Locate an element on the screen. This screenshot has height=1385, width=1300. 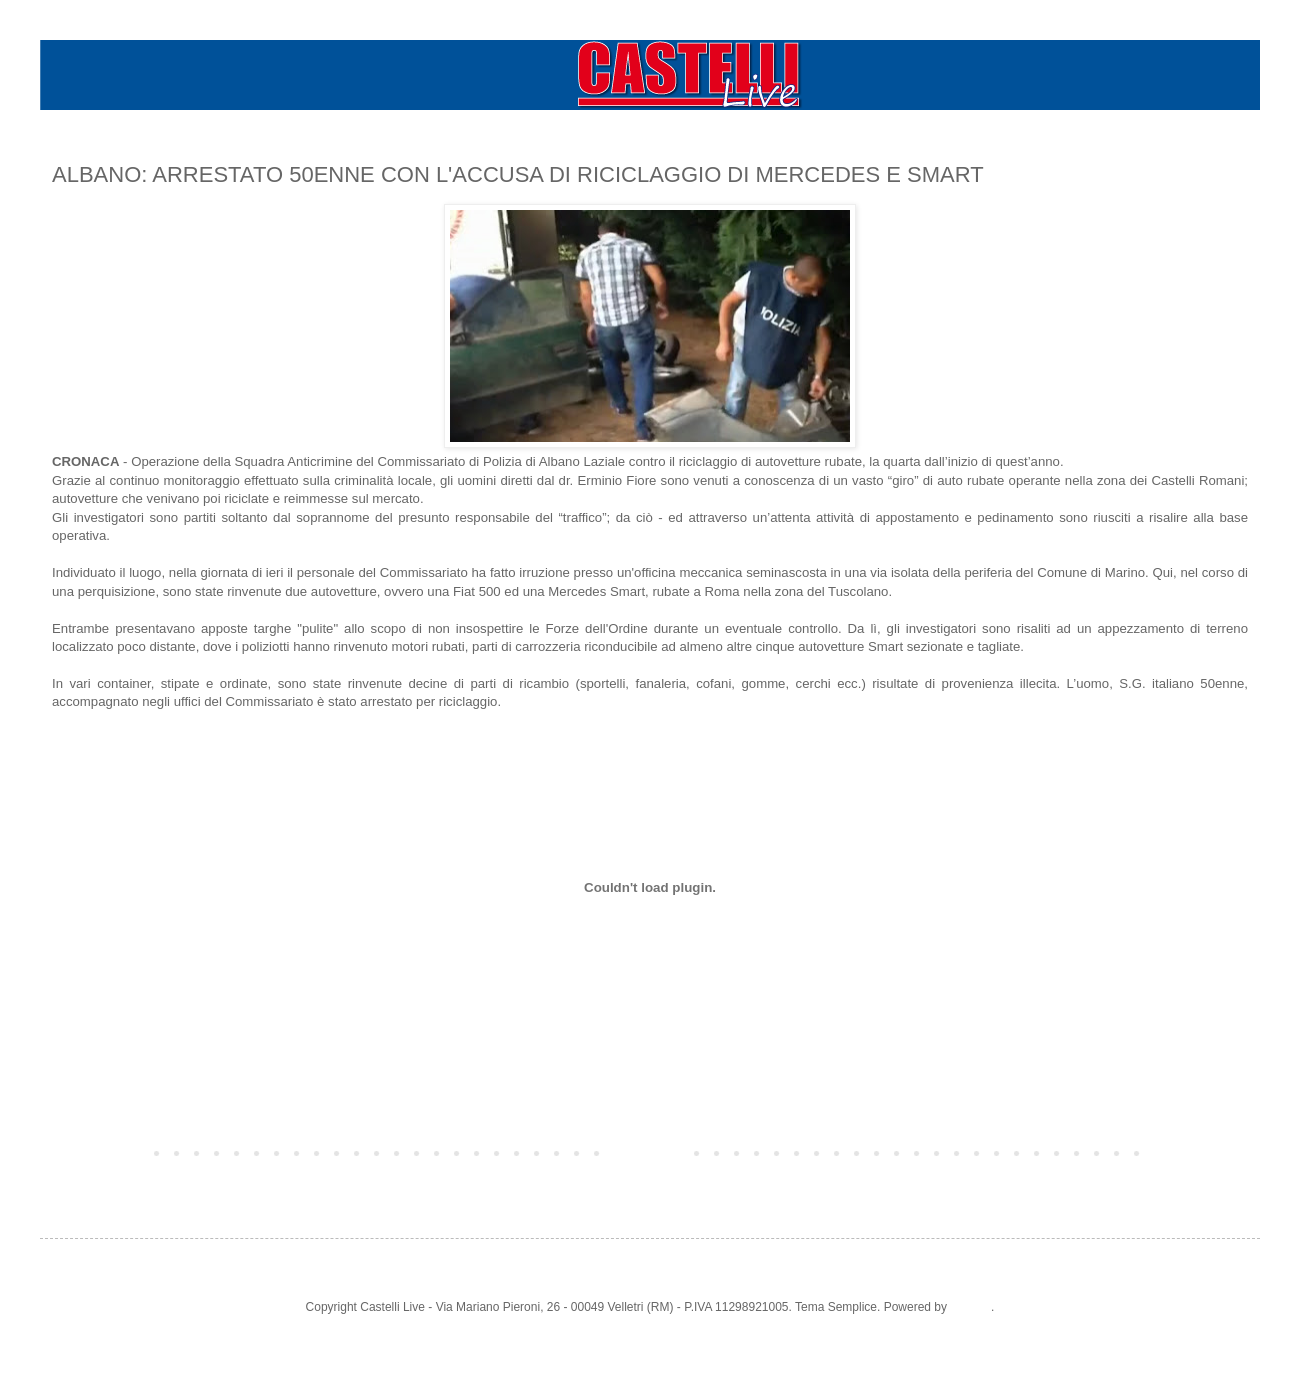
Blogger is located at coordinates (970, 1307).